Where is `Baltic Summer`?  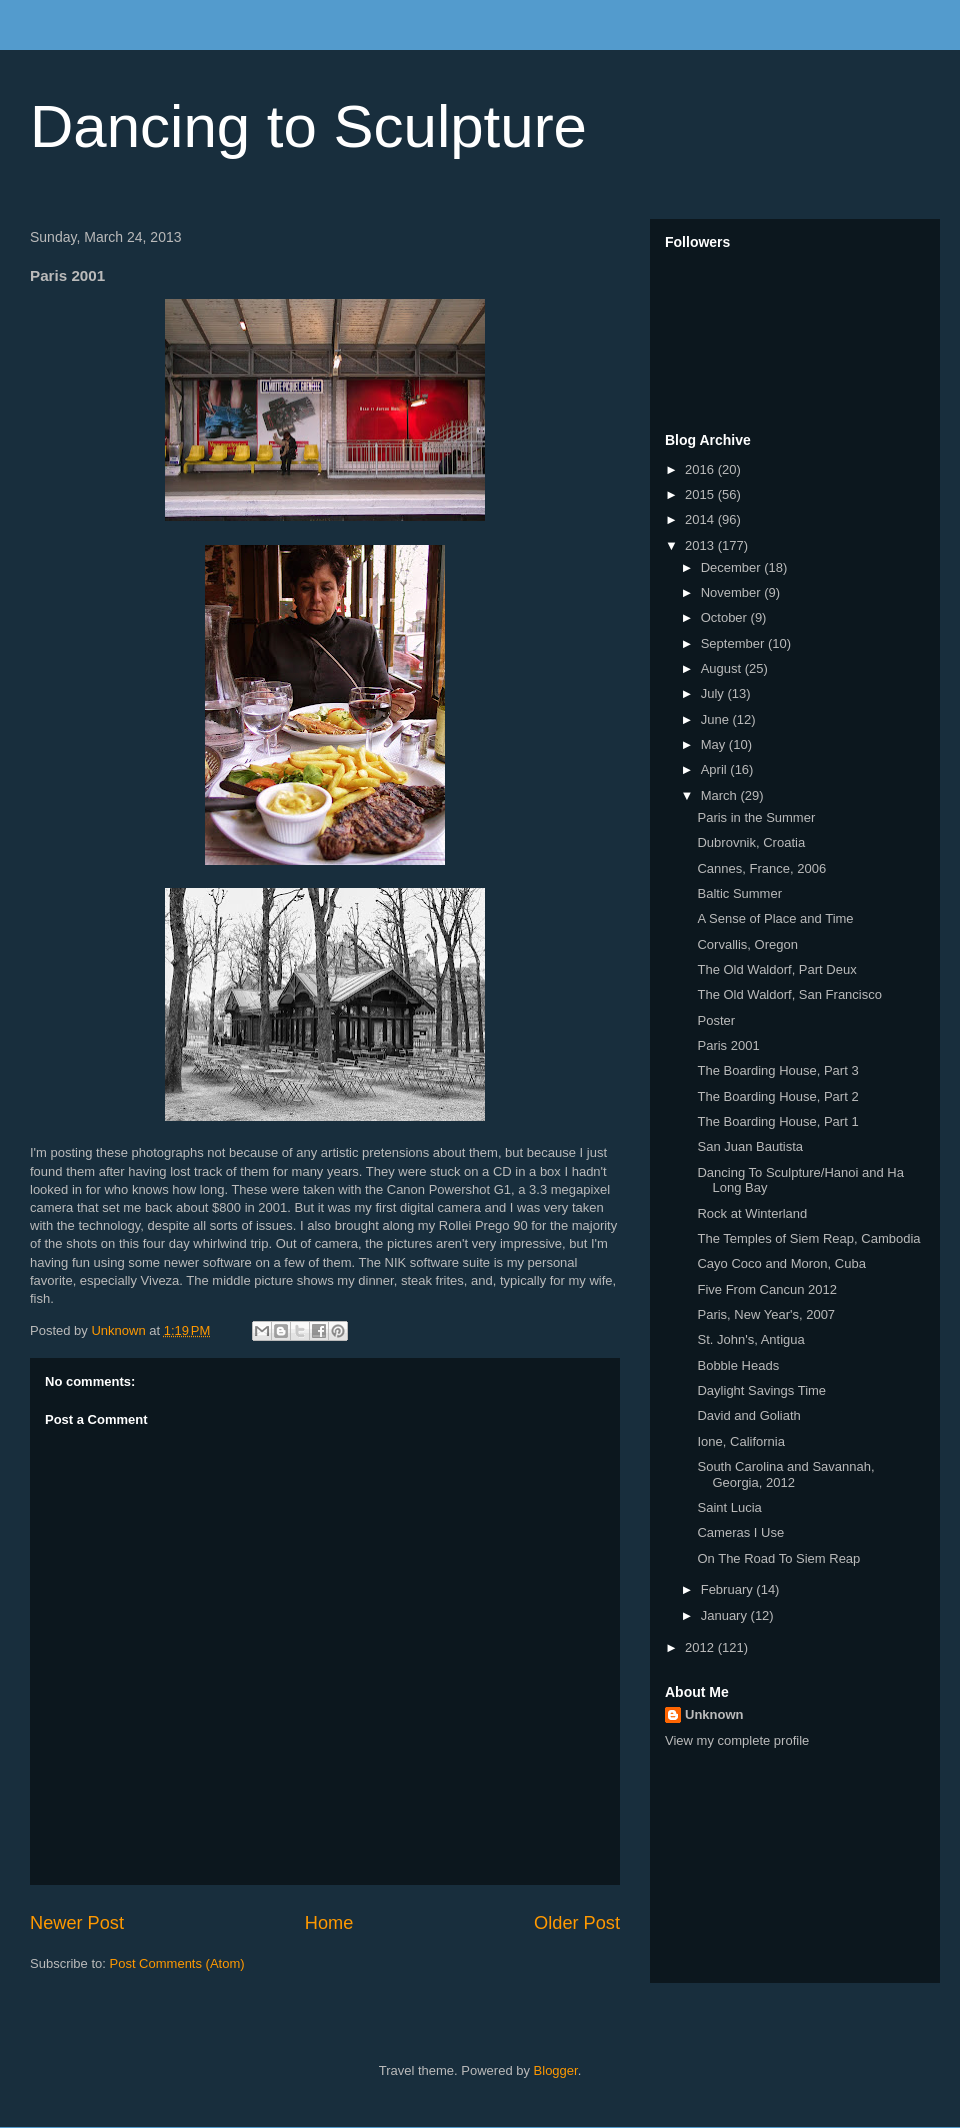
Baltic Summer is located at coordinates (739, 893).